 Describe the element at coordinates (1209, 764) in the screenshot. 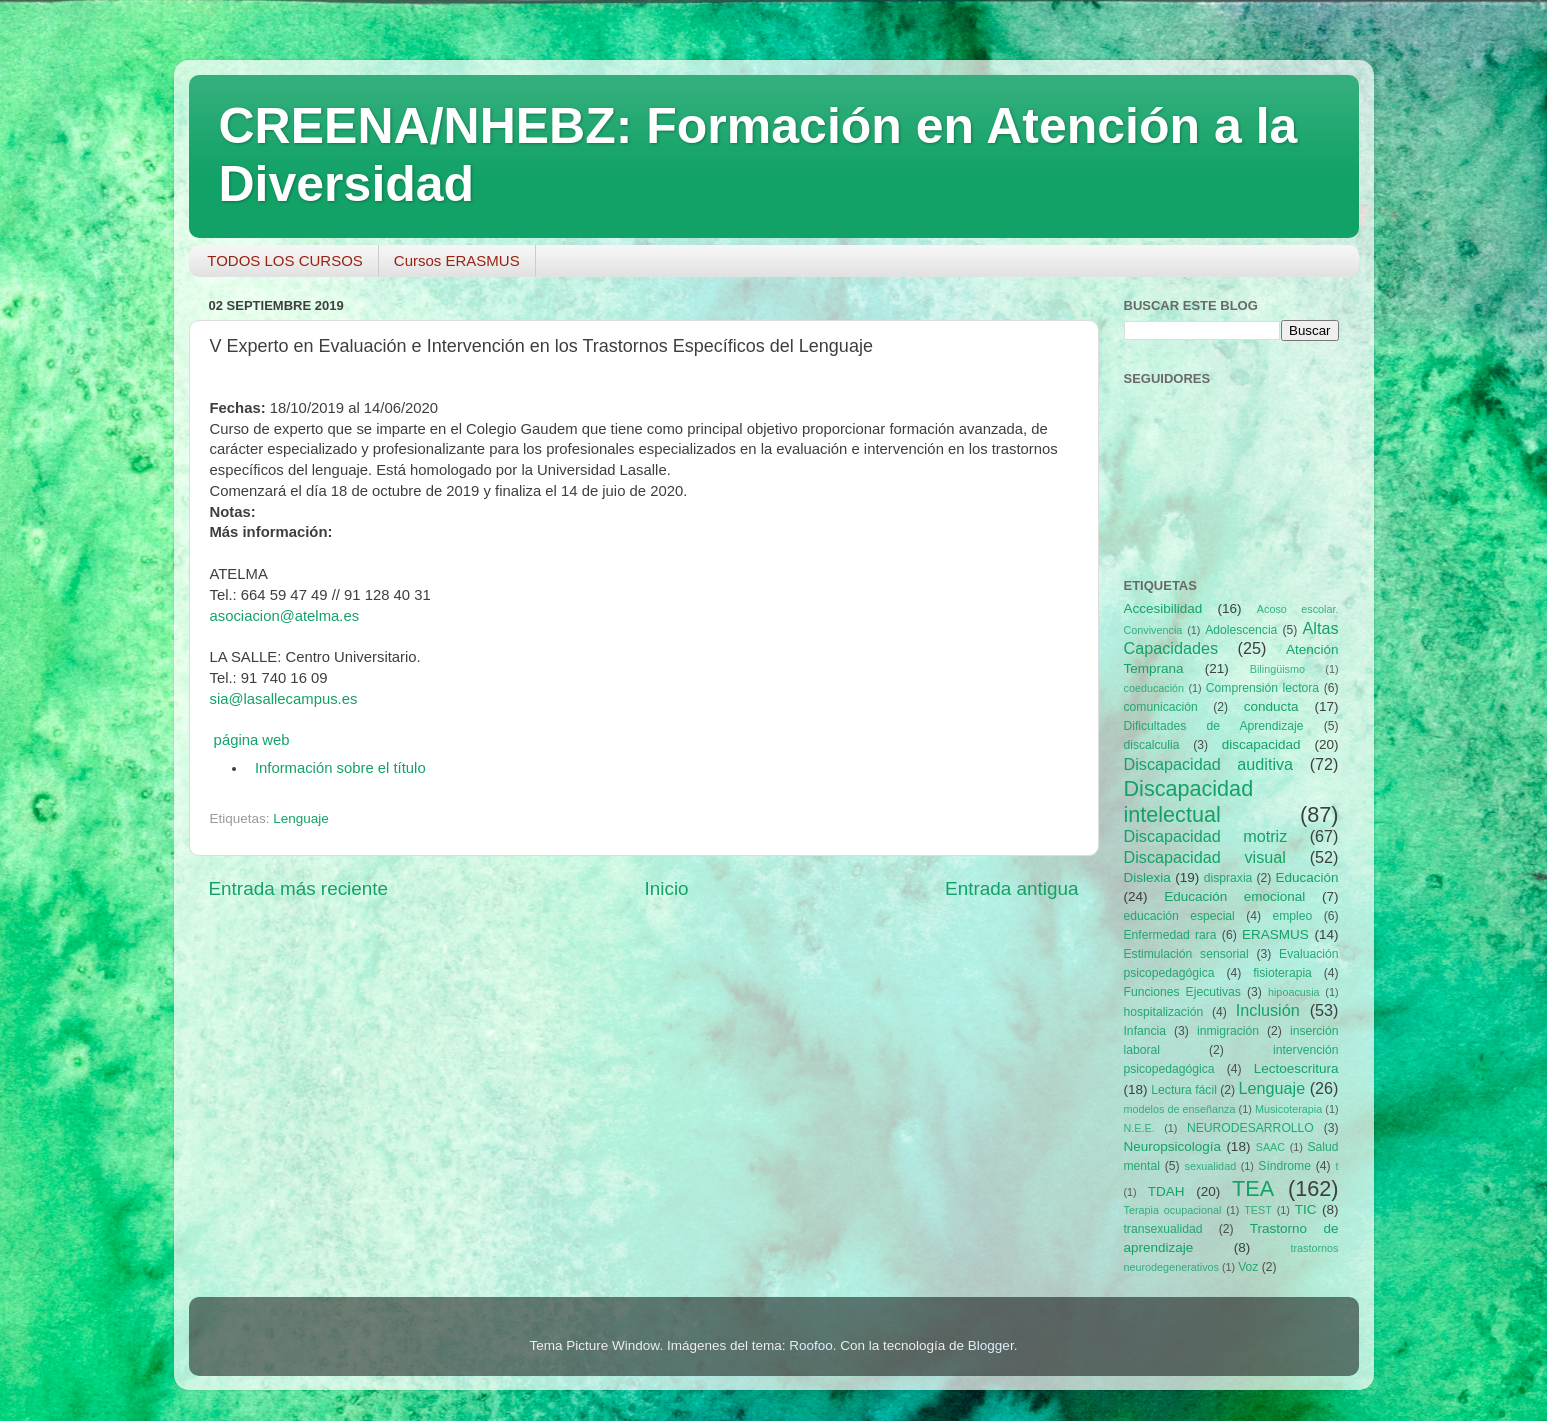

I see `Discapacidad auditiva` at that location.